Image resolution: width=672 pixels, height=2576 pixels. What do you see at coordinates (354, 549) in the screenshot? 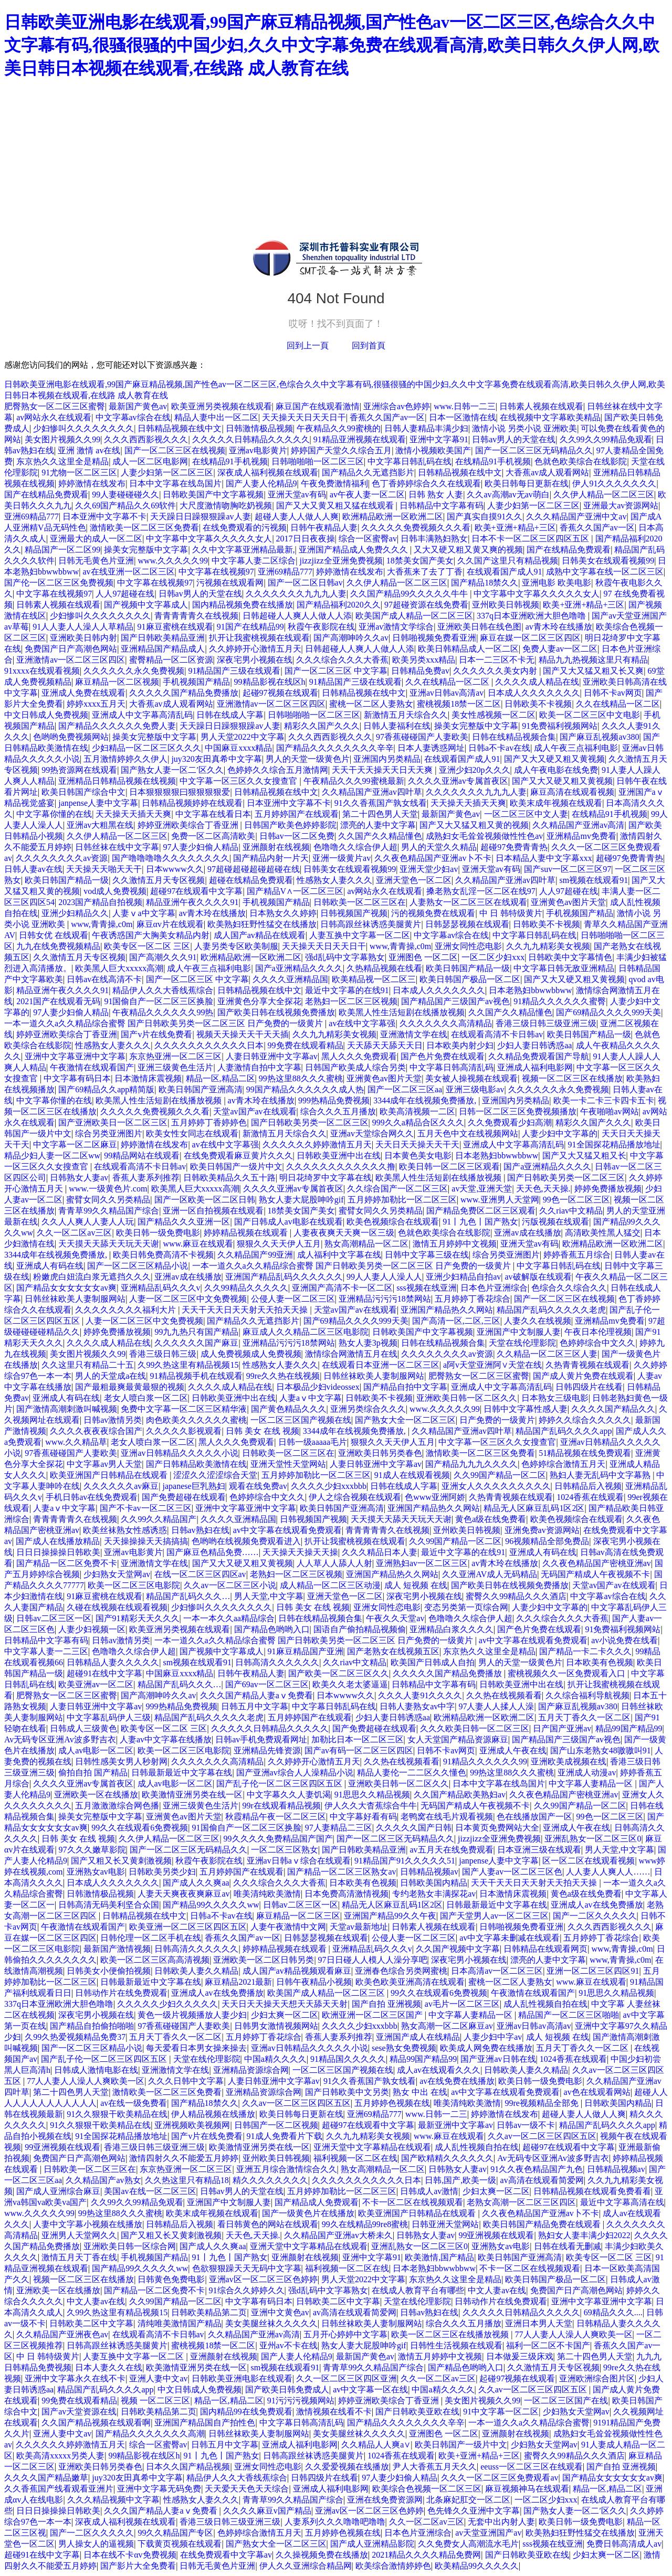
I see `亚洲国产精品成人免费久久久` at bounding box center [354, 549].